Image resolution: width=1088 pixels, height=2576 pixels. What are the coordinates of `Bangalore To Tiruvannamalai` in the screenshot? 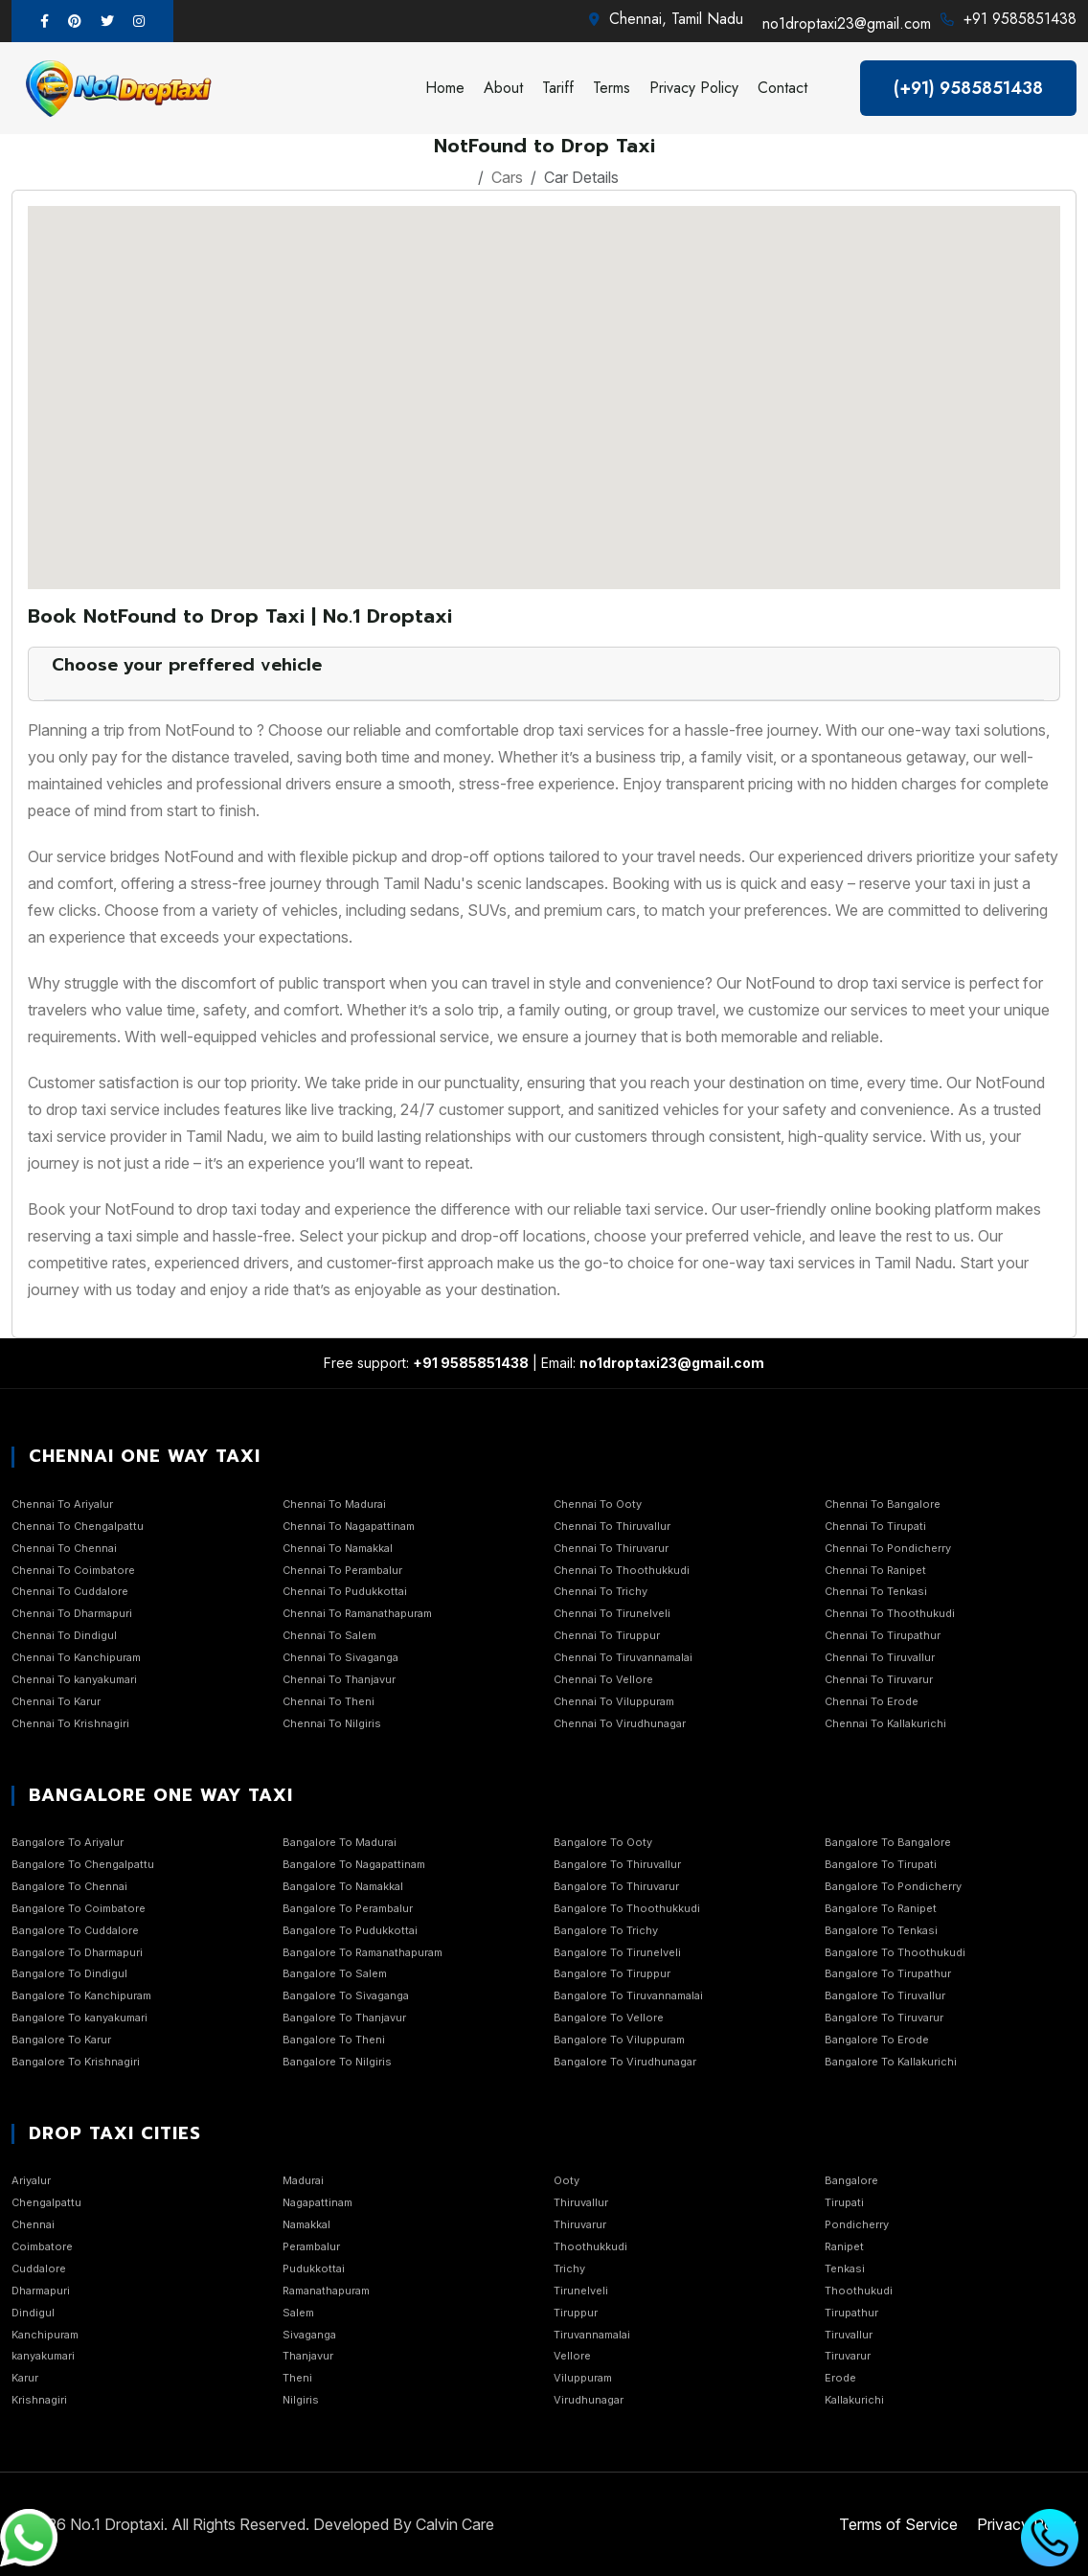 It's located at (628, 1995).